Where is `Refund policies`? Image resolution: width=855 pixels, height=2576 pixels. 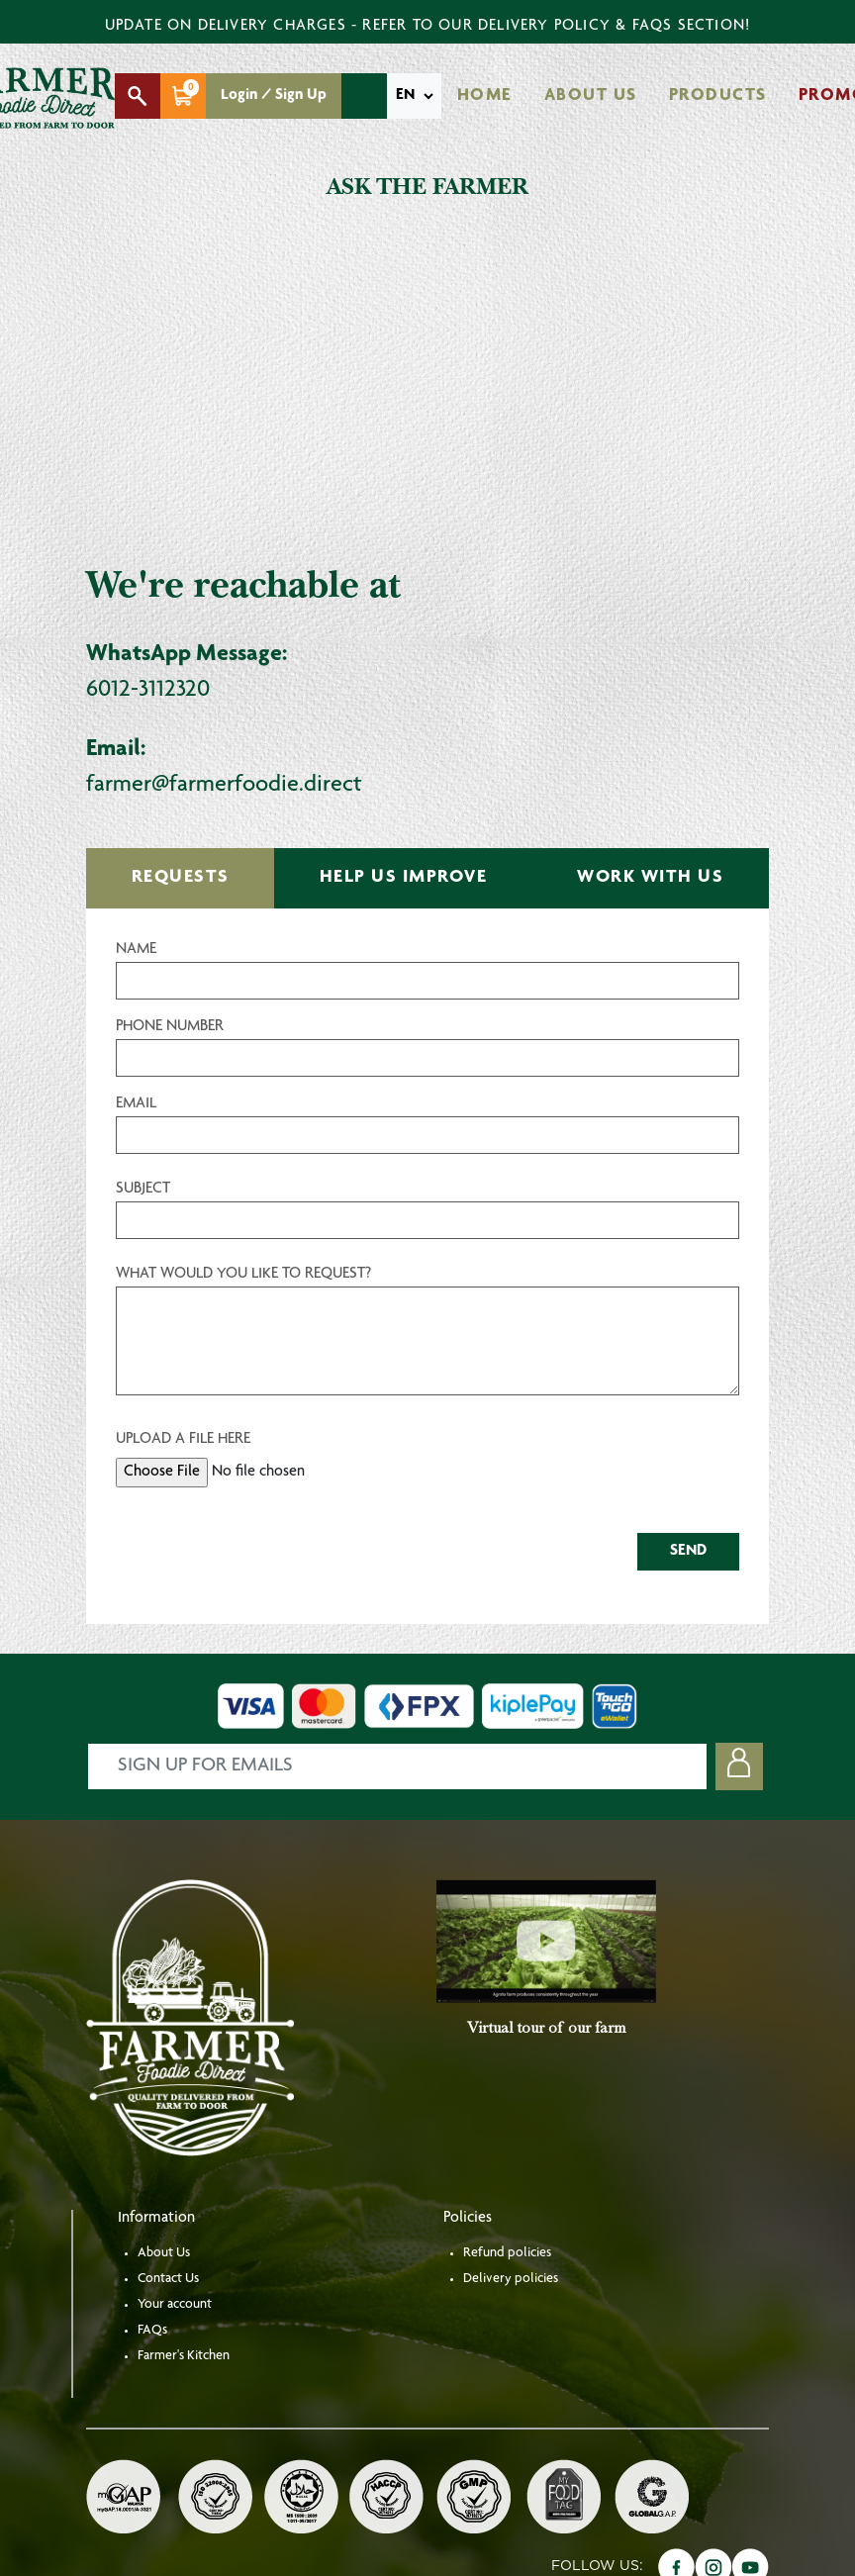
Refund policies is located at coordinates (507, 2253).